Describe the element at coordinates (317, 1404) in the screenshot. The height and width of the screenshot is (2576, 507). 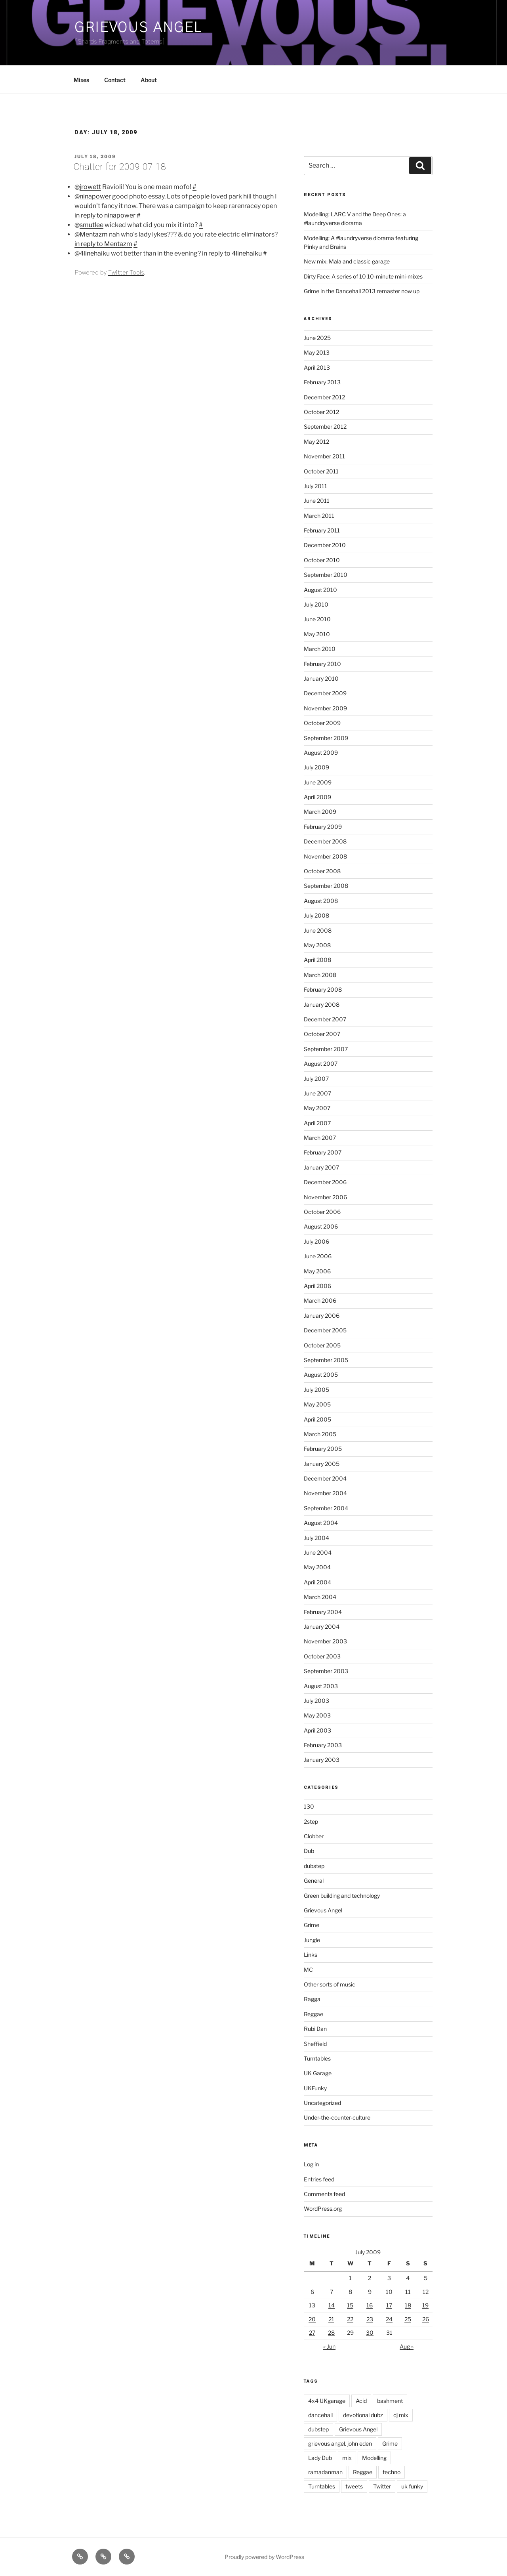
I see `May 2005` at that location.